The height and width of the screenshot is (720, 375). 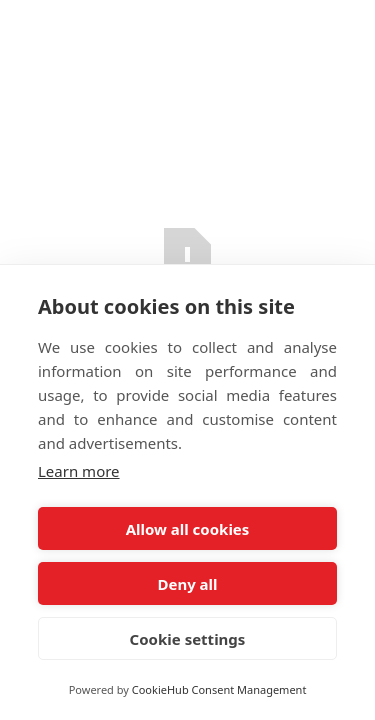 I want to click on CookieHub Consent Management, so click(x=219, y=689).